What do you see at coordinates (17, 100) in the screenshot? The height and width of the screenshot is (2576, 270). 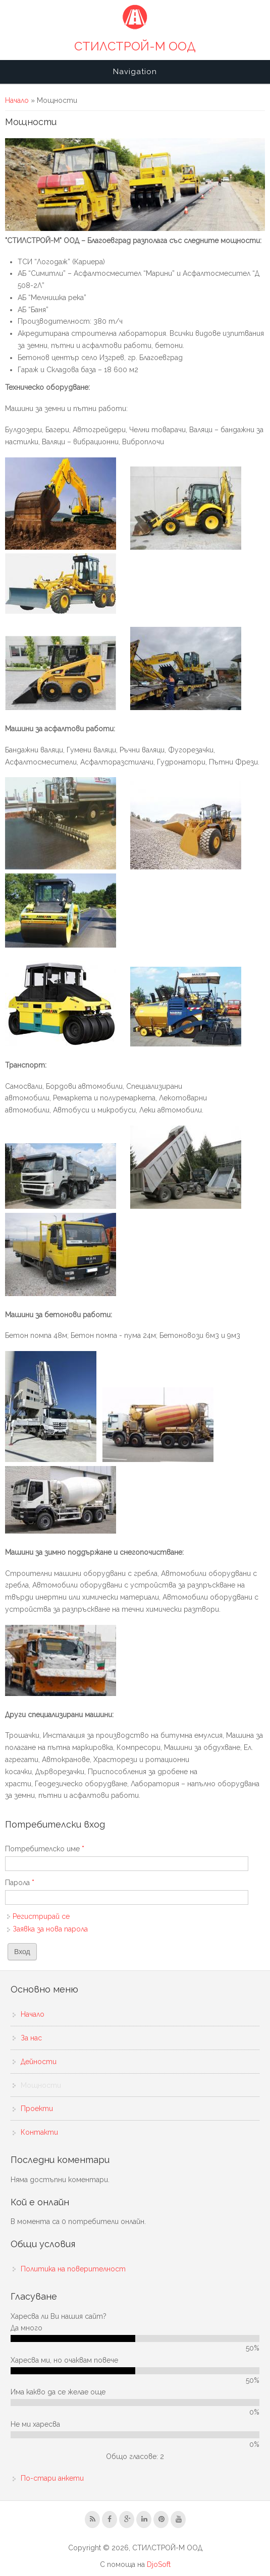 I see `Начало` at bounding box center [17, 100].